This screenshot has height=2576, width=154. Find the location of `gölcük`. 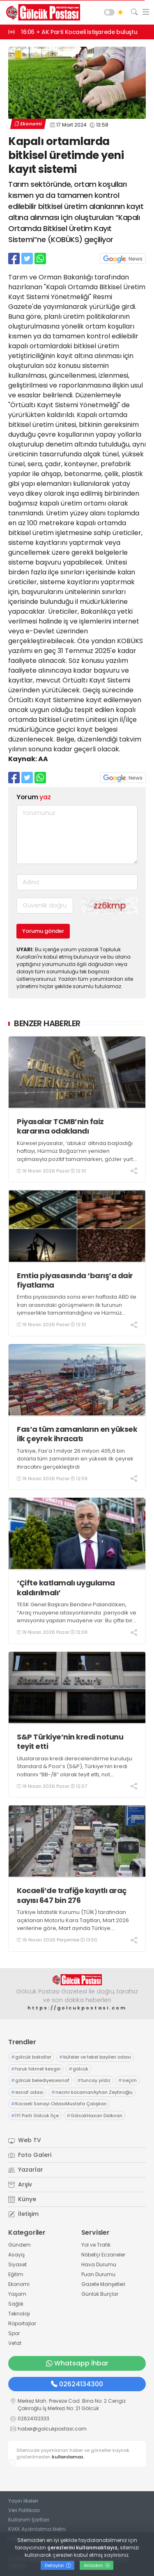

gölcük is located at coordinates (78, 2069).